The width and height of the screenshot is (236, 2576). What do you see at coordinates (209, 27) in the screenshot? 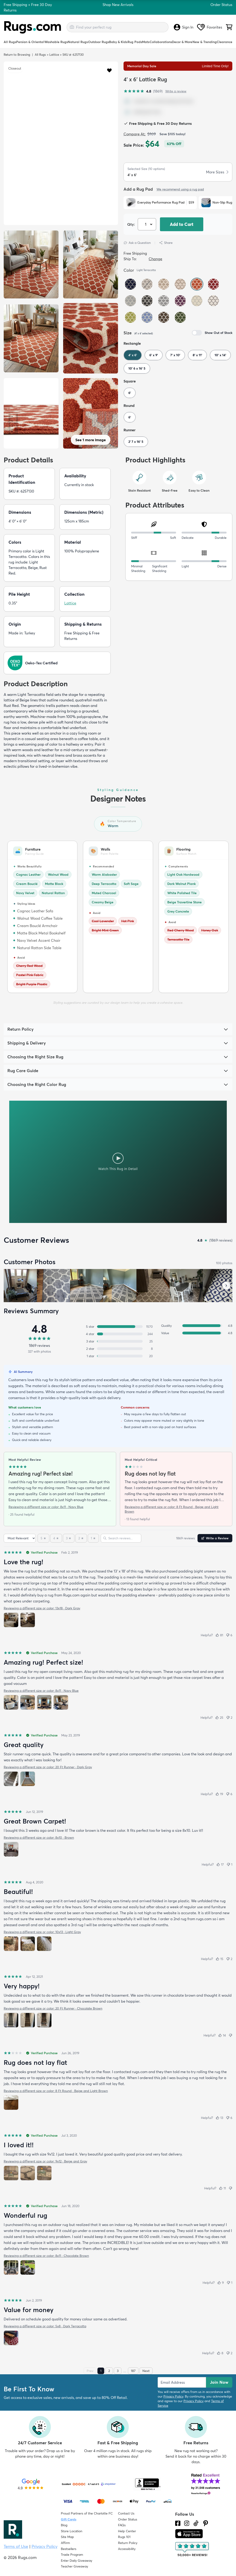
I see `Favorites` at bounding box center [209, 27].